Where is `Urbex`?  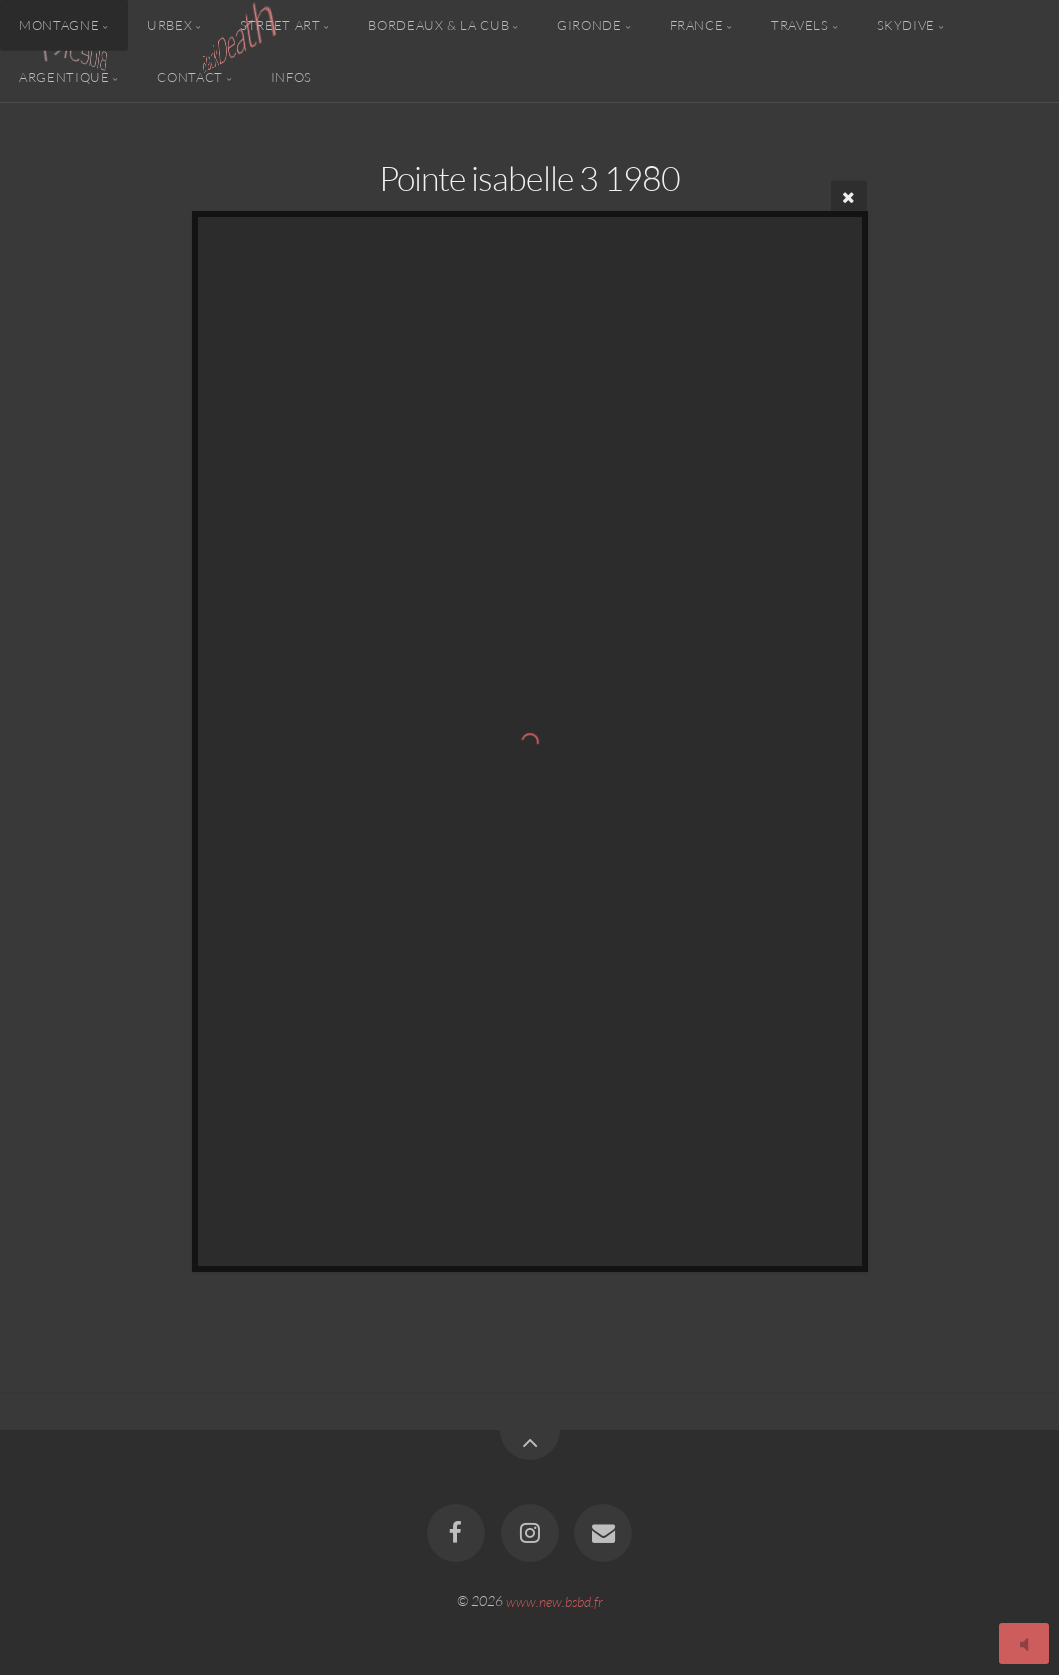
Urbex is located at coordinates (169, 25).